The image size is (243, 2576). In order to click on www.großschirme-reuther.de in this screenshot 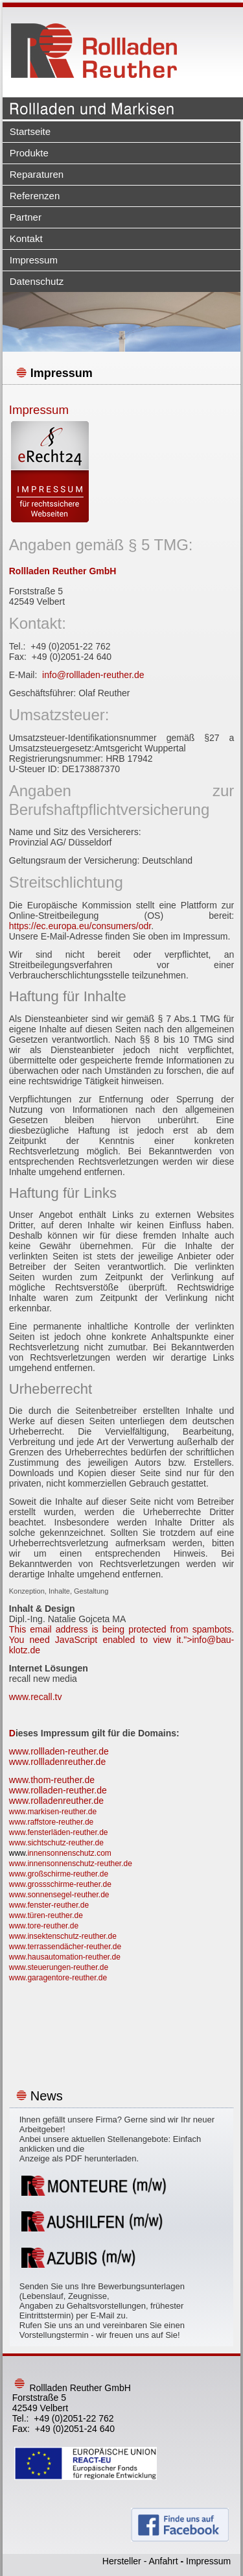, I will do `click(58, 1873)`.